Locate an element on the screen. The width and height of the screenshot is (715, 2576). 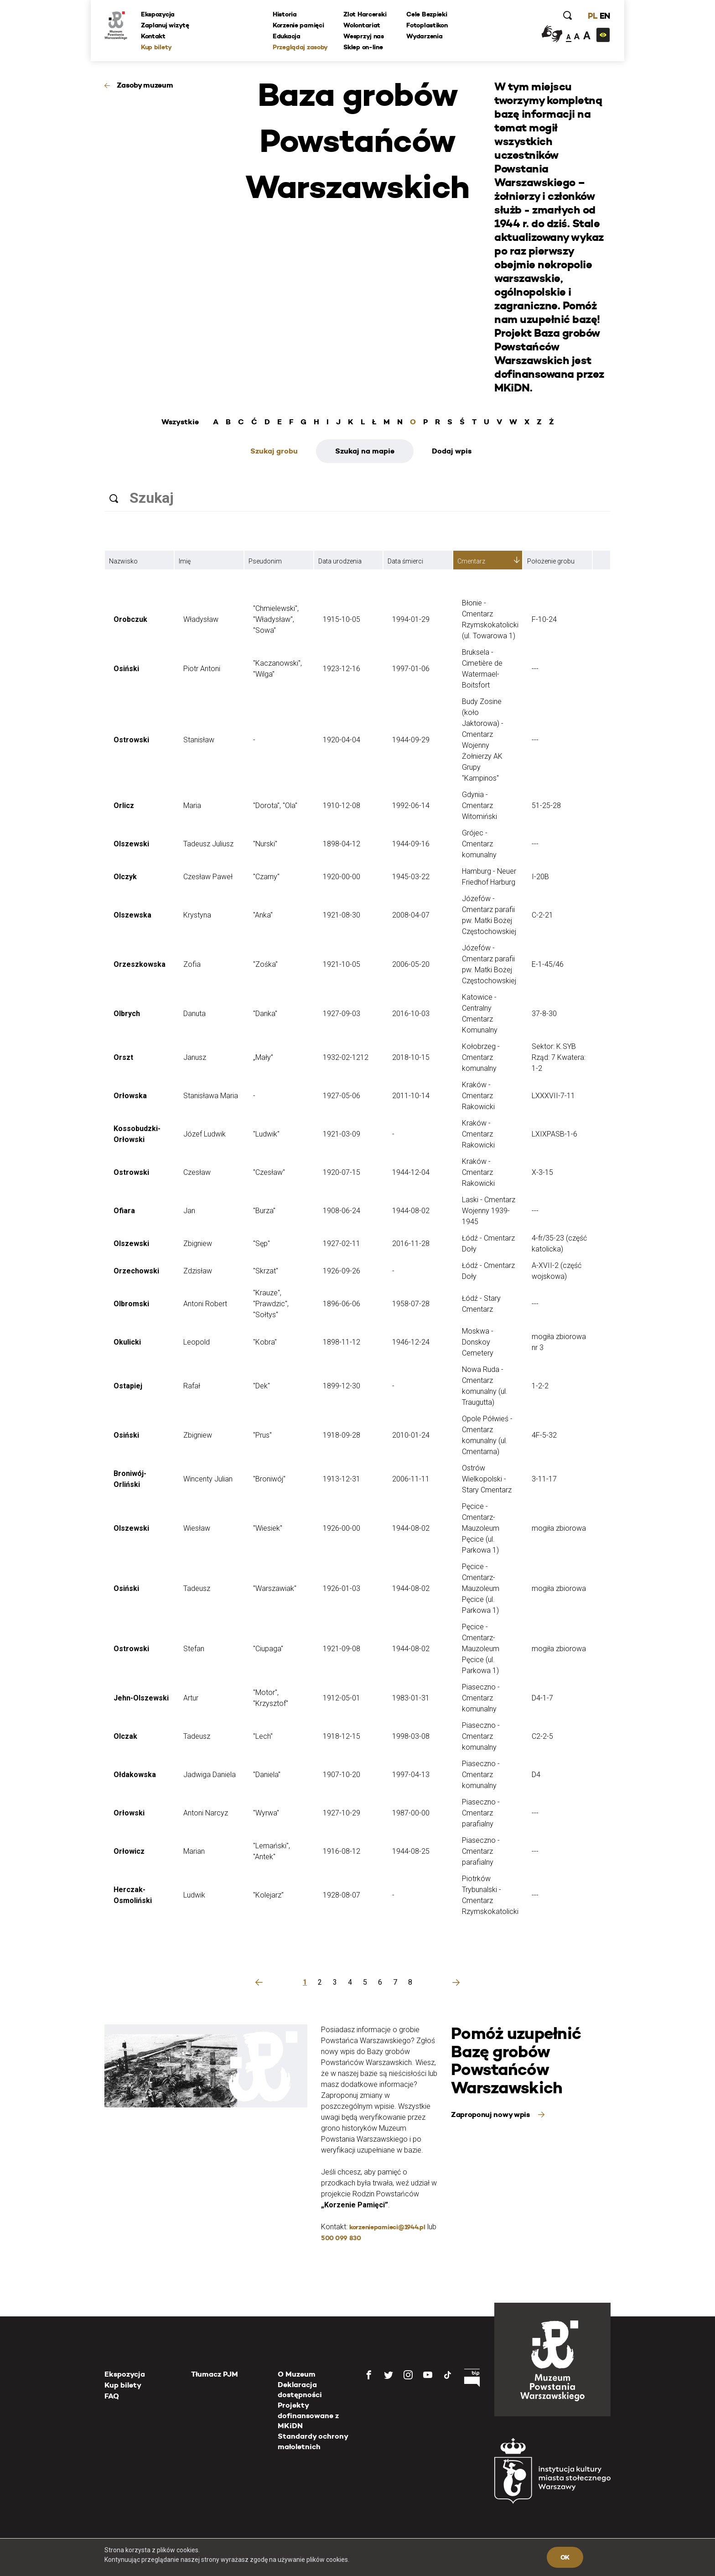
2016-11-28 is located at coordinates (411, 1243).